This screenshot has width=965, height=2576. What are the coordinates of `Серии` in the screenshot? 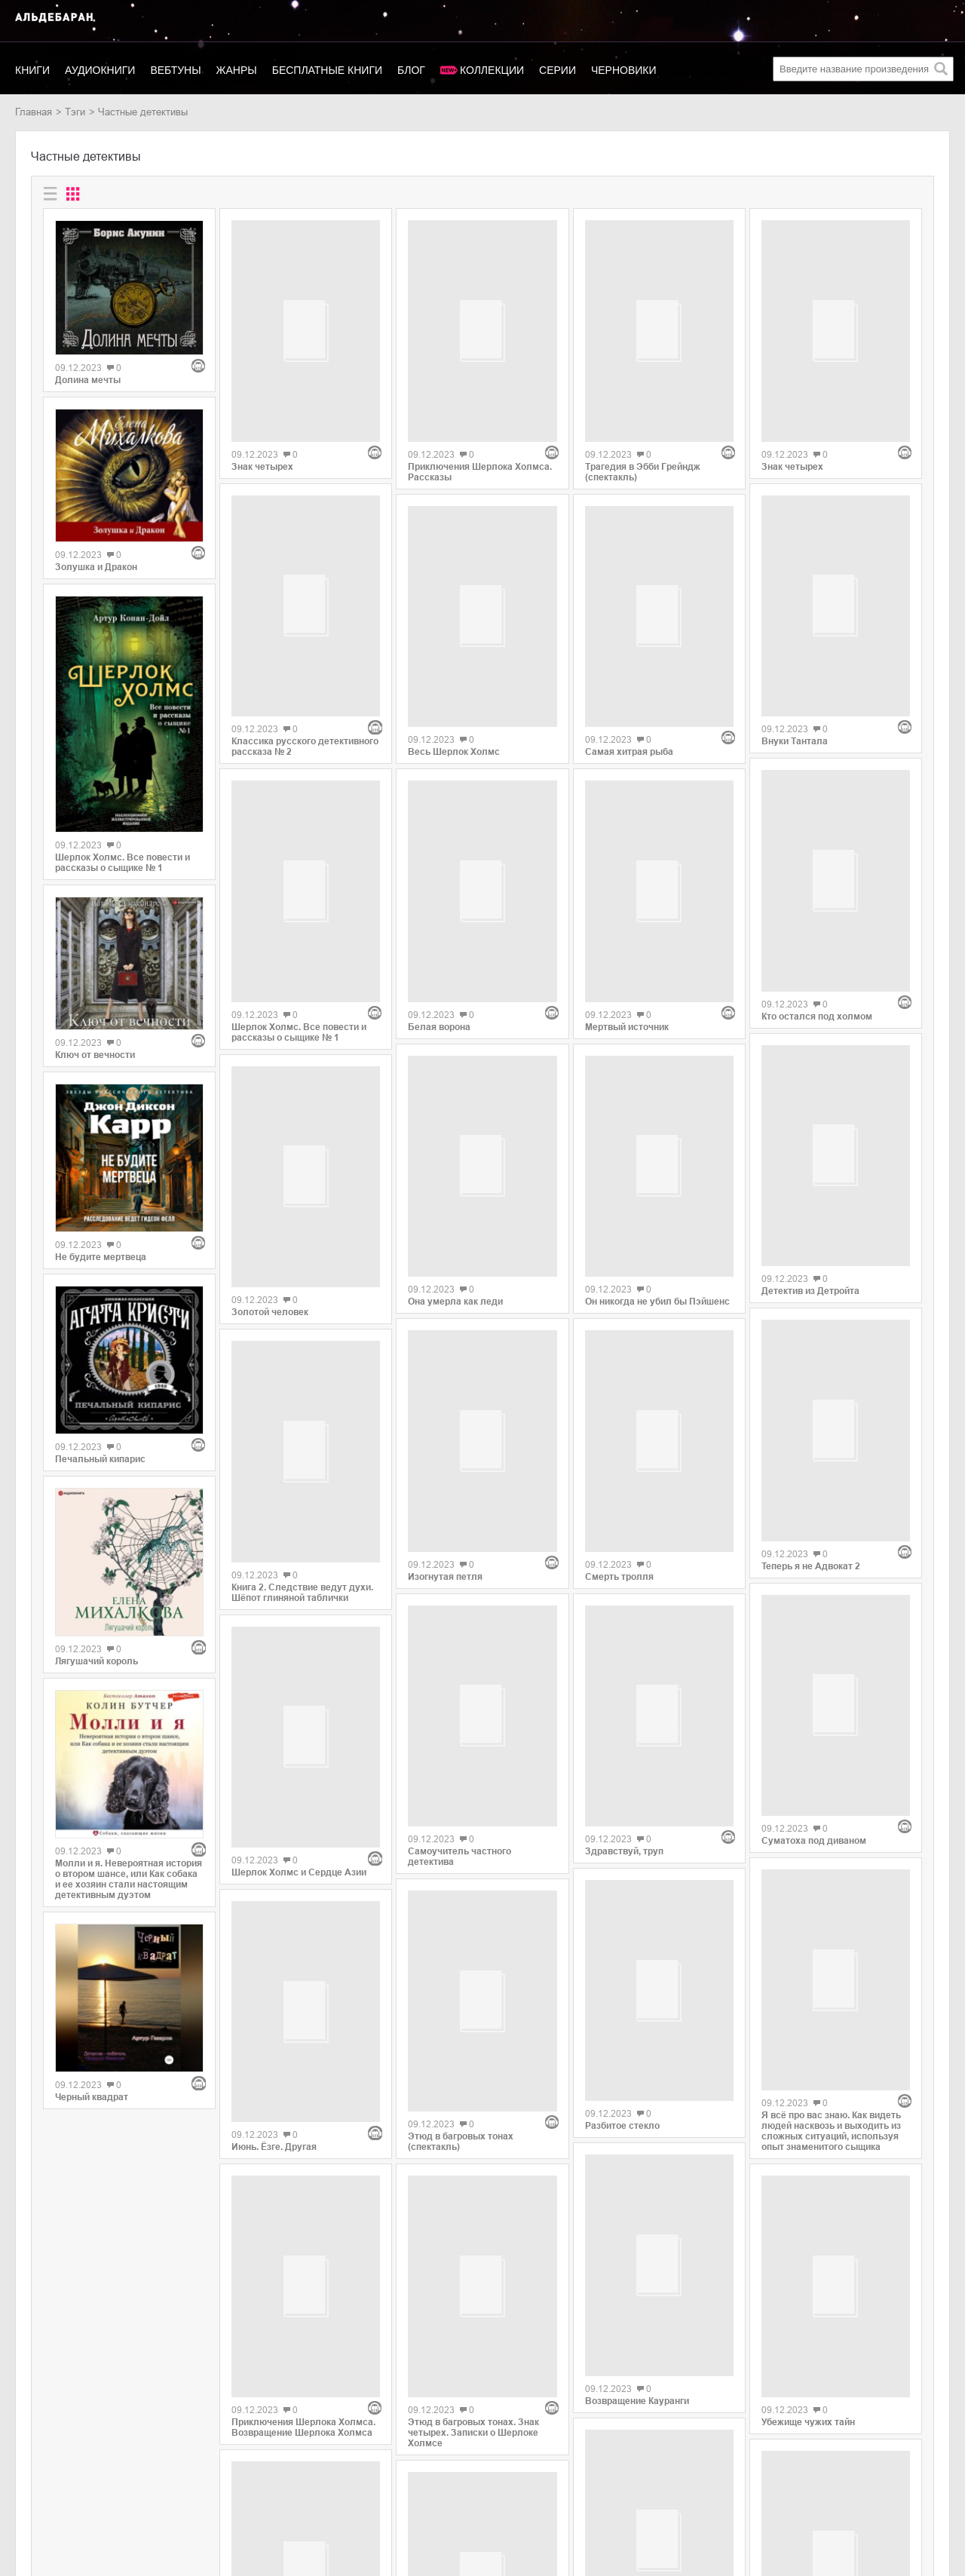 It's located at (557, 70).